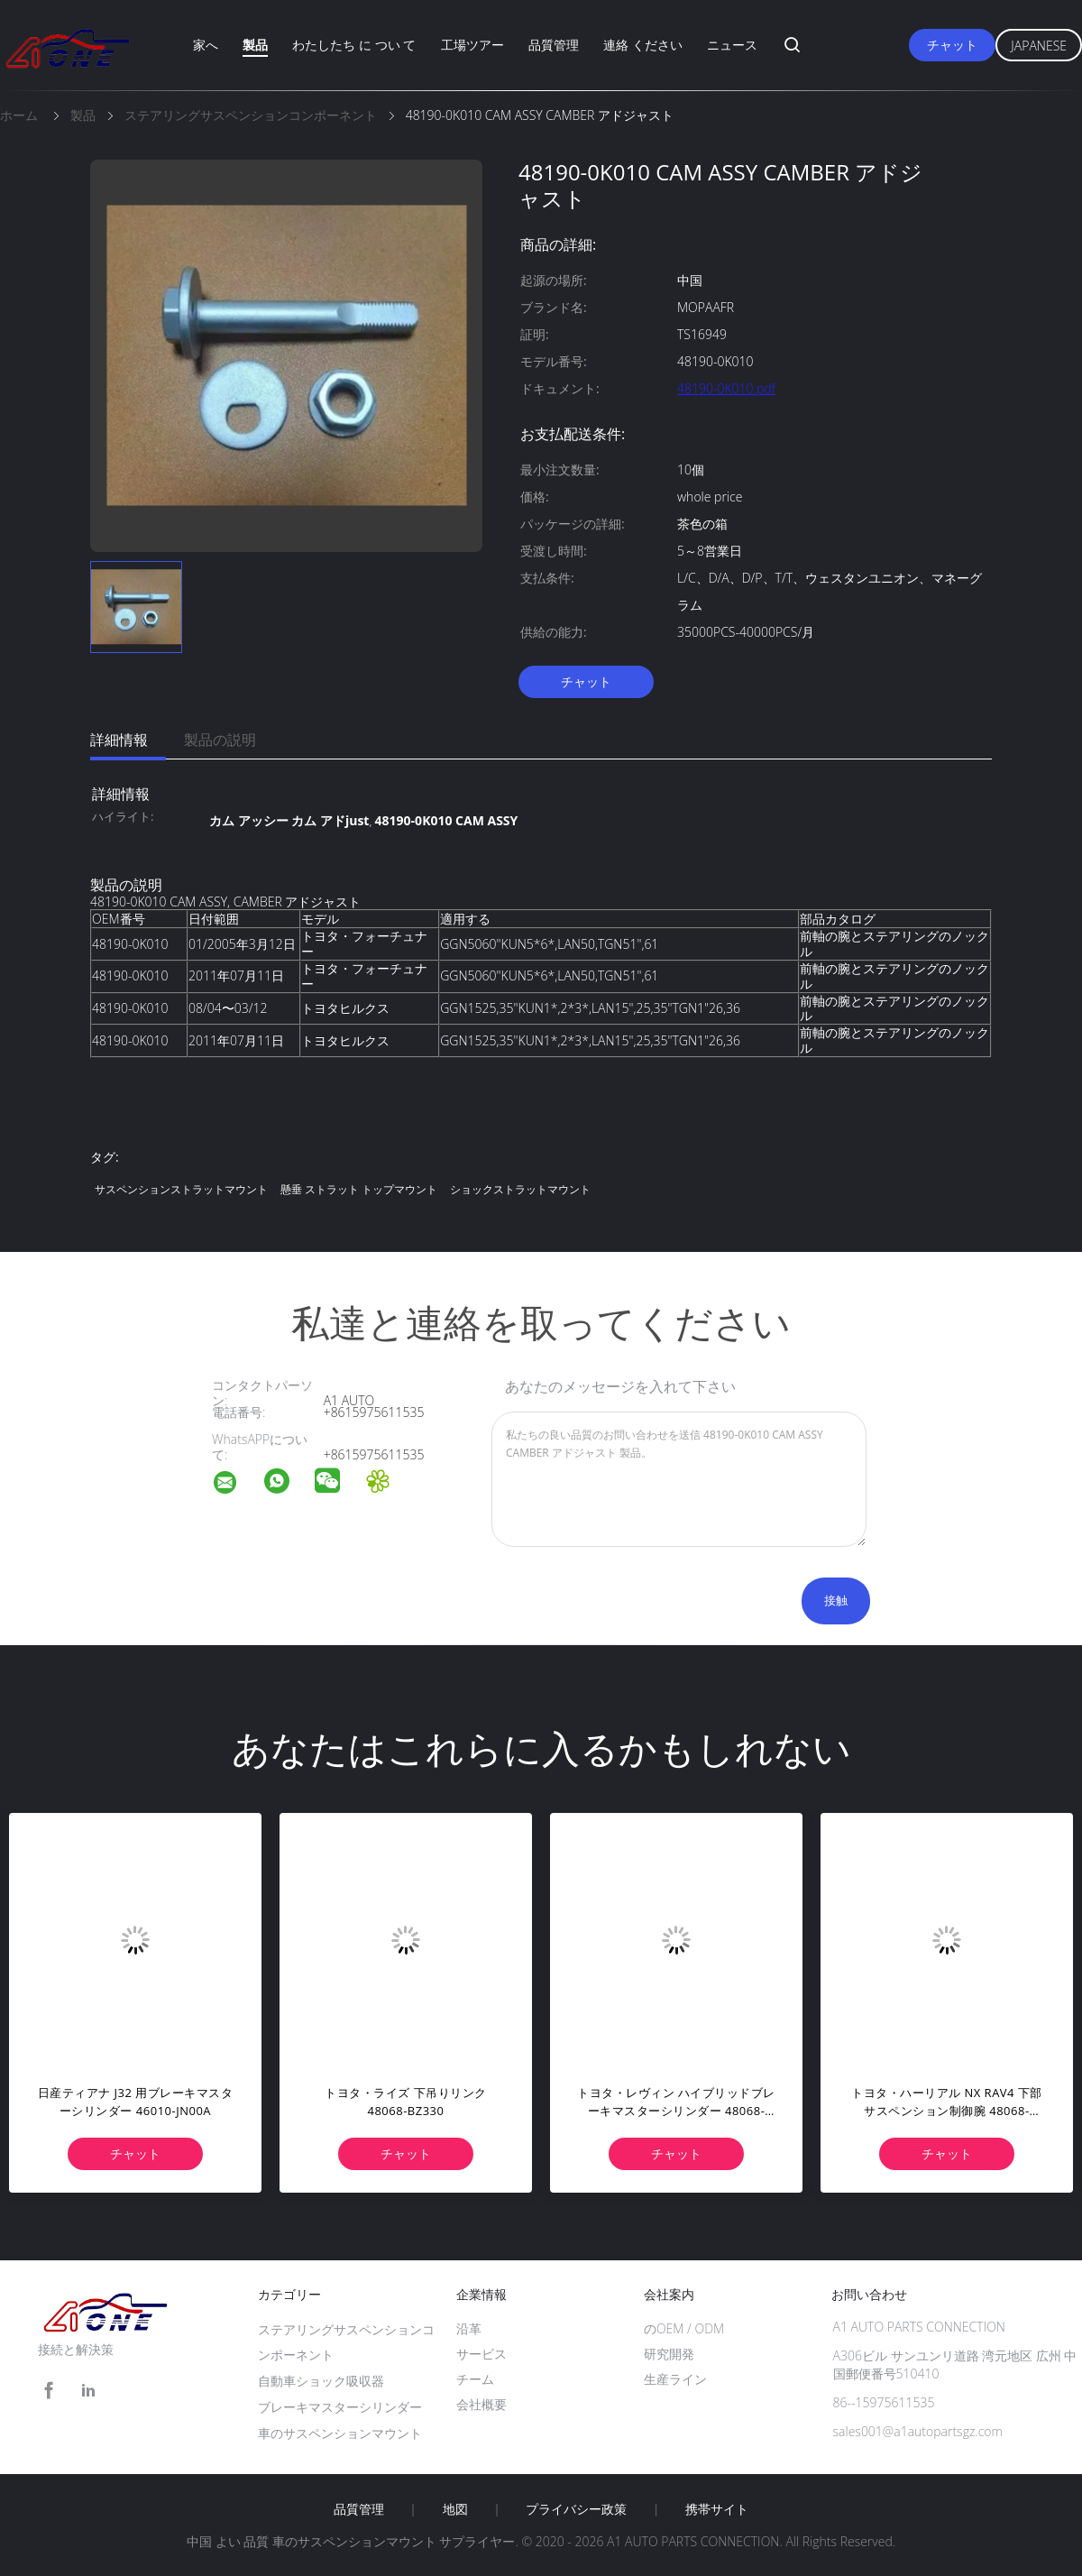 The width and height of the screenshot is (1082, 2576). Describe the element at coordinates (205, 44) in the screenshot. I see `家へ` at that location.